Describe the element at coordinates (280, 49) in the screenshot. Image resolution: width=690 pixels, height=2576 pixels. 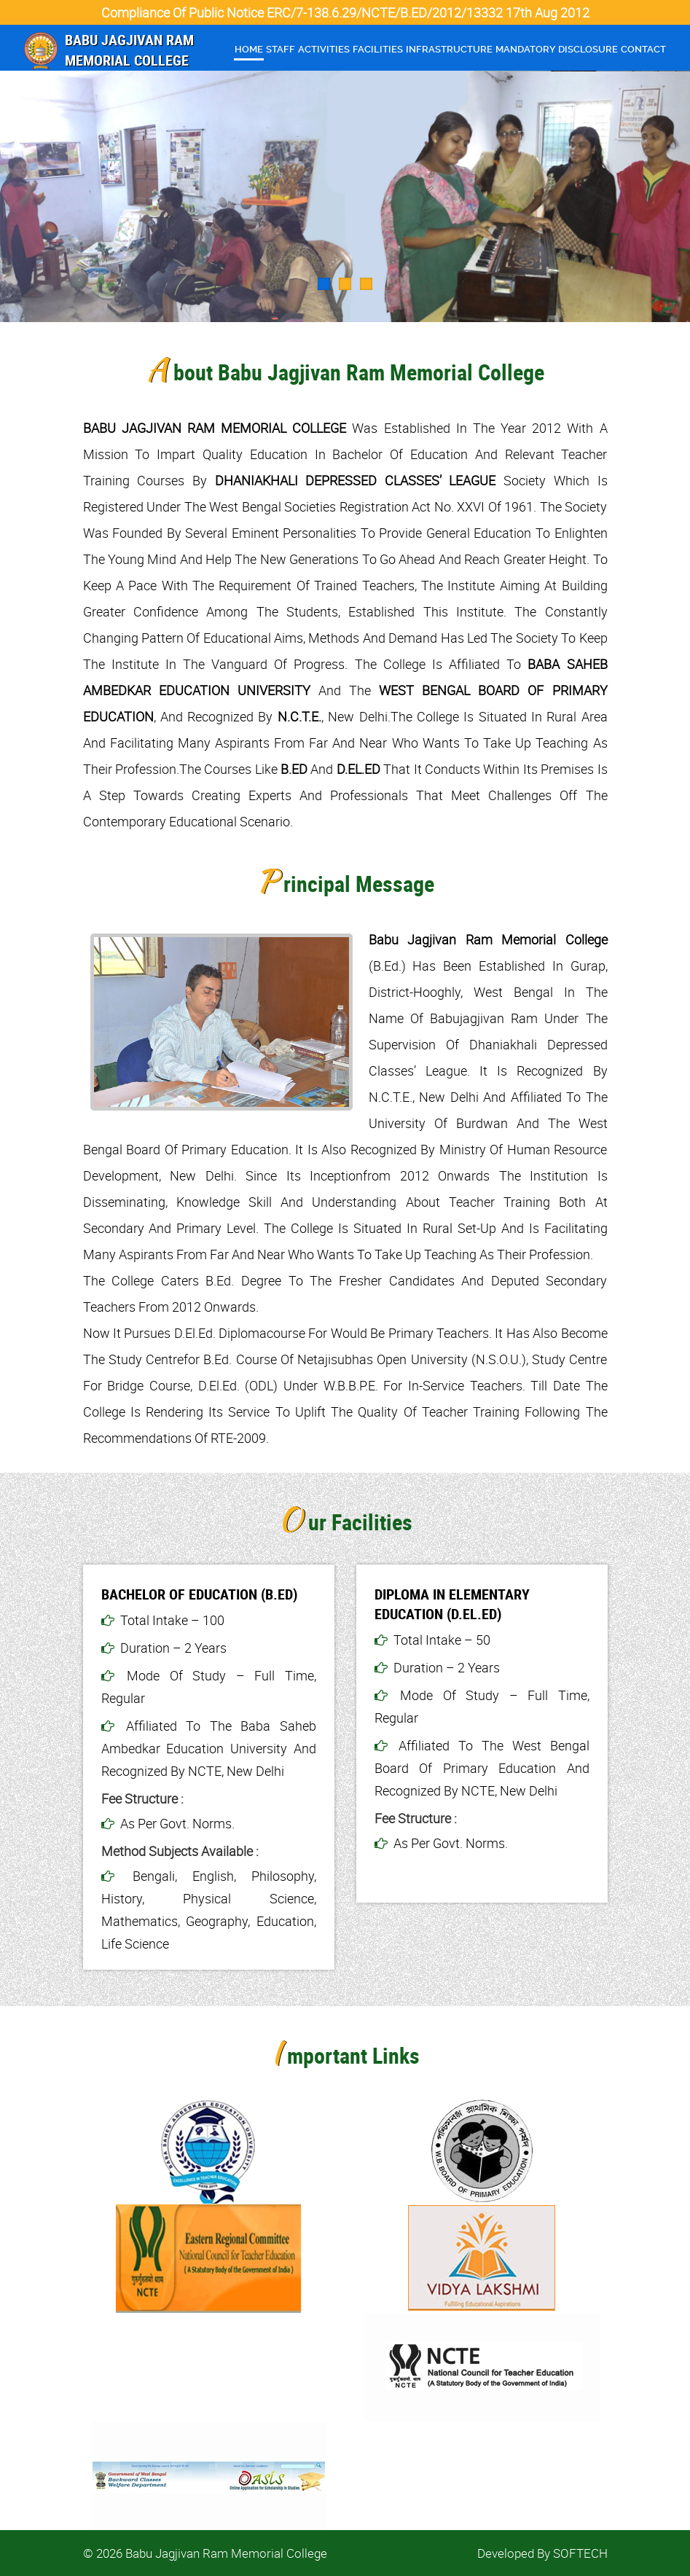
I see `Staff` at that location.